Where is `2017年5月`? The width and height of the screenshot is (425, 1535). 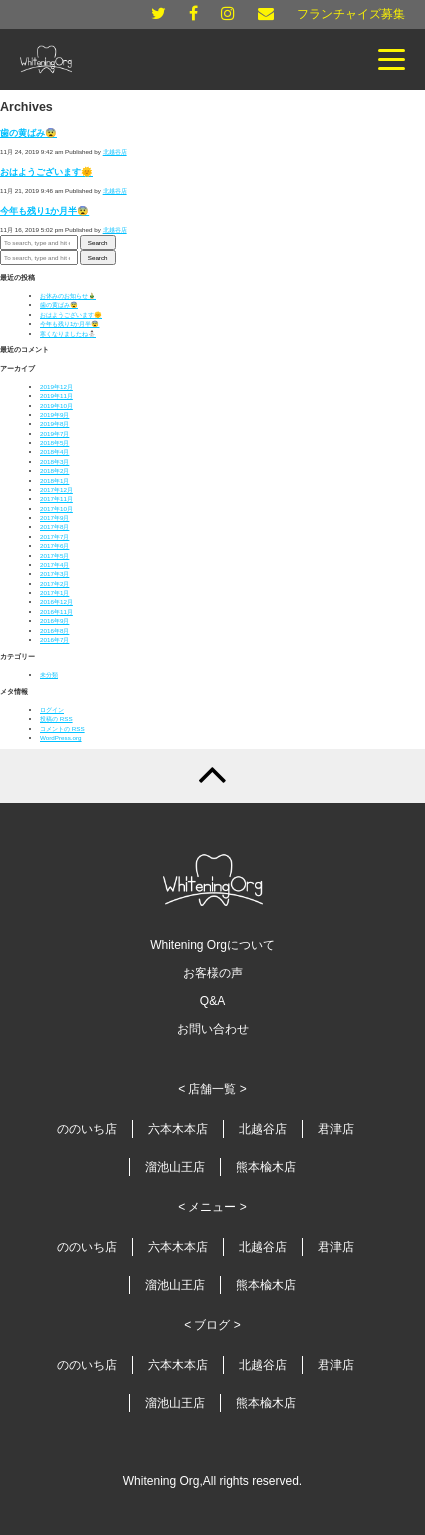 2017年5月 is located at coordinates (54, 555).